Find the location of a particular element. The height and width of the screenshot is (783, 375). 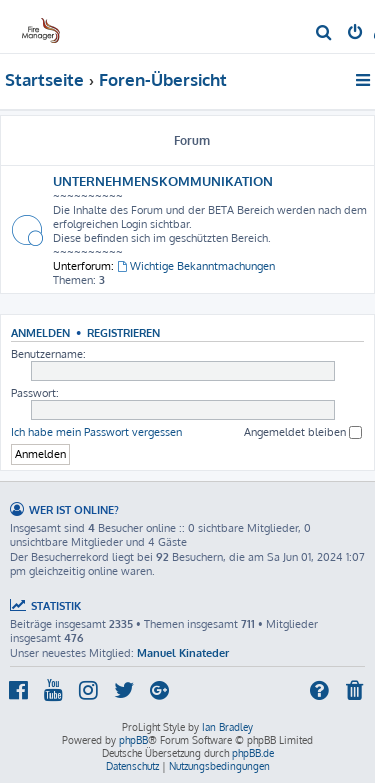

Registrieren is located at coordinates (123, 332).